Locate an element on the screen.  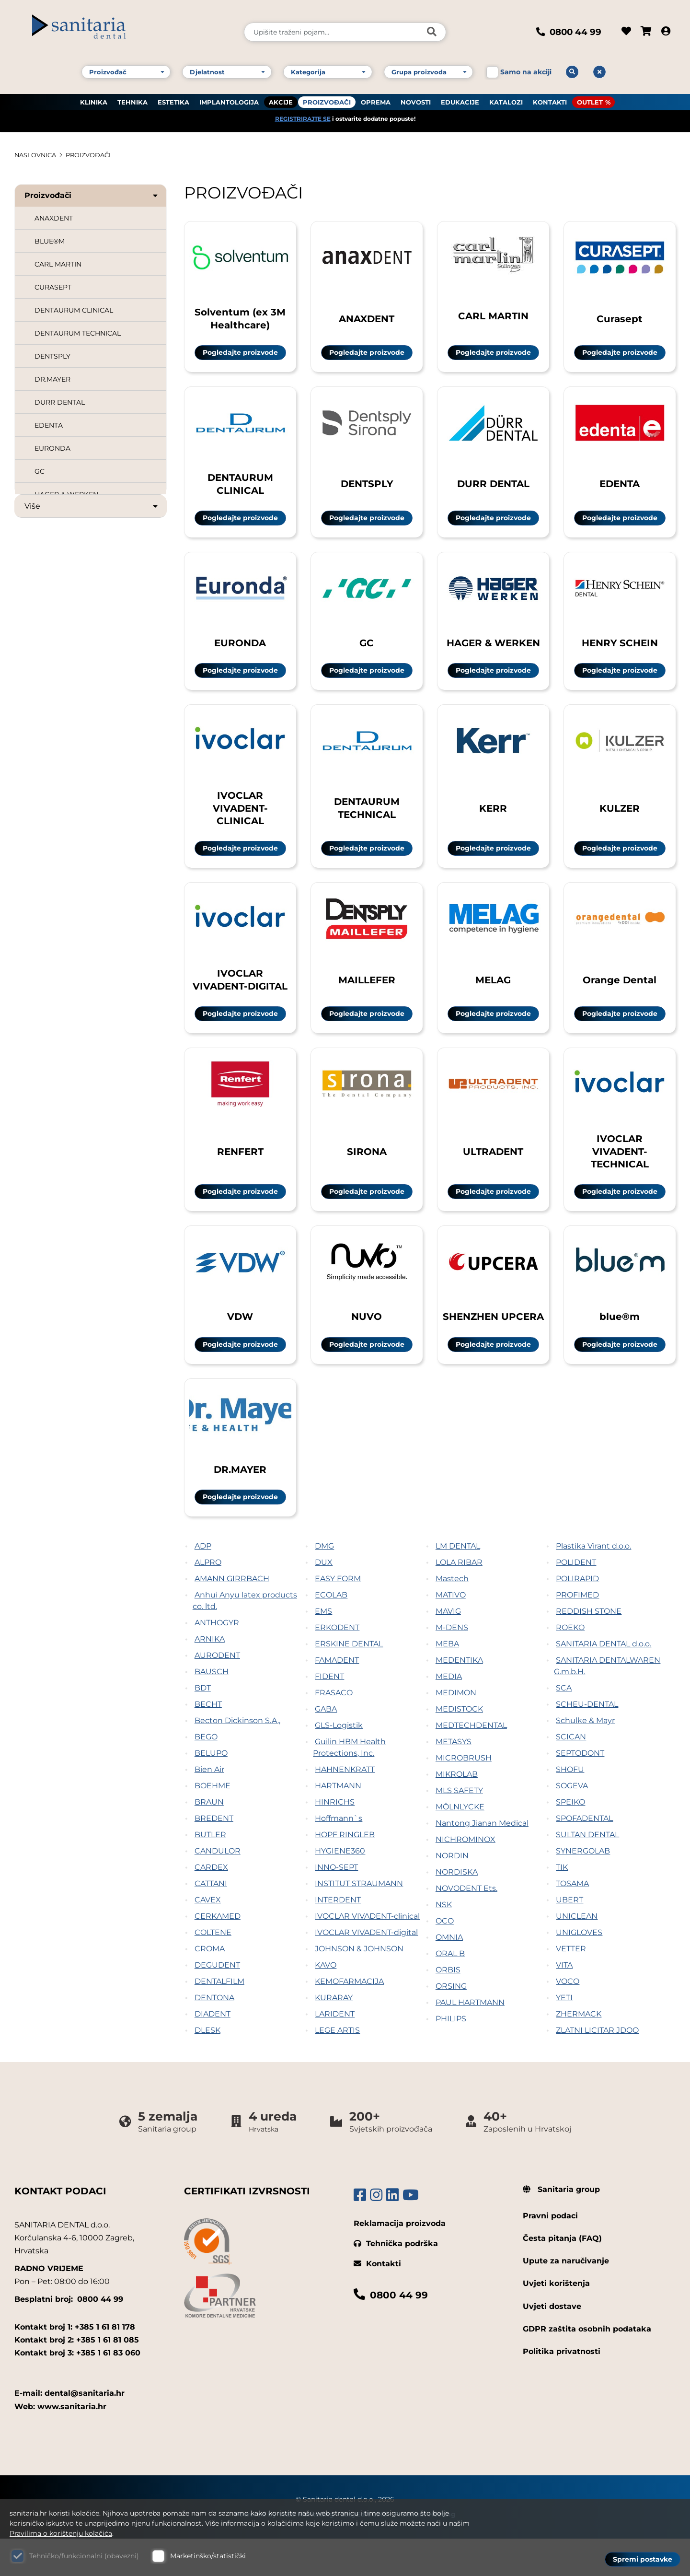
Curasept is located at coordinates (620, 318).